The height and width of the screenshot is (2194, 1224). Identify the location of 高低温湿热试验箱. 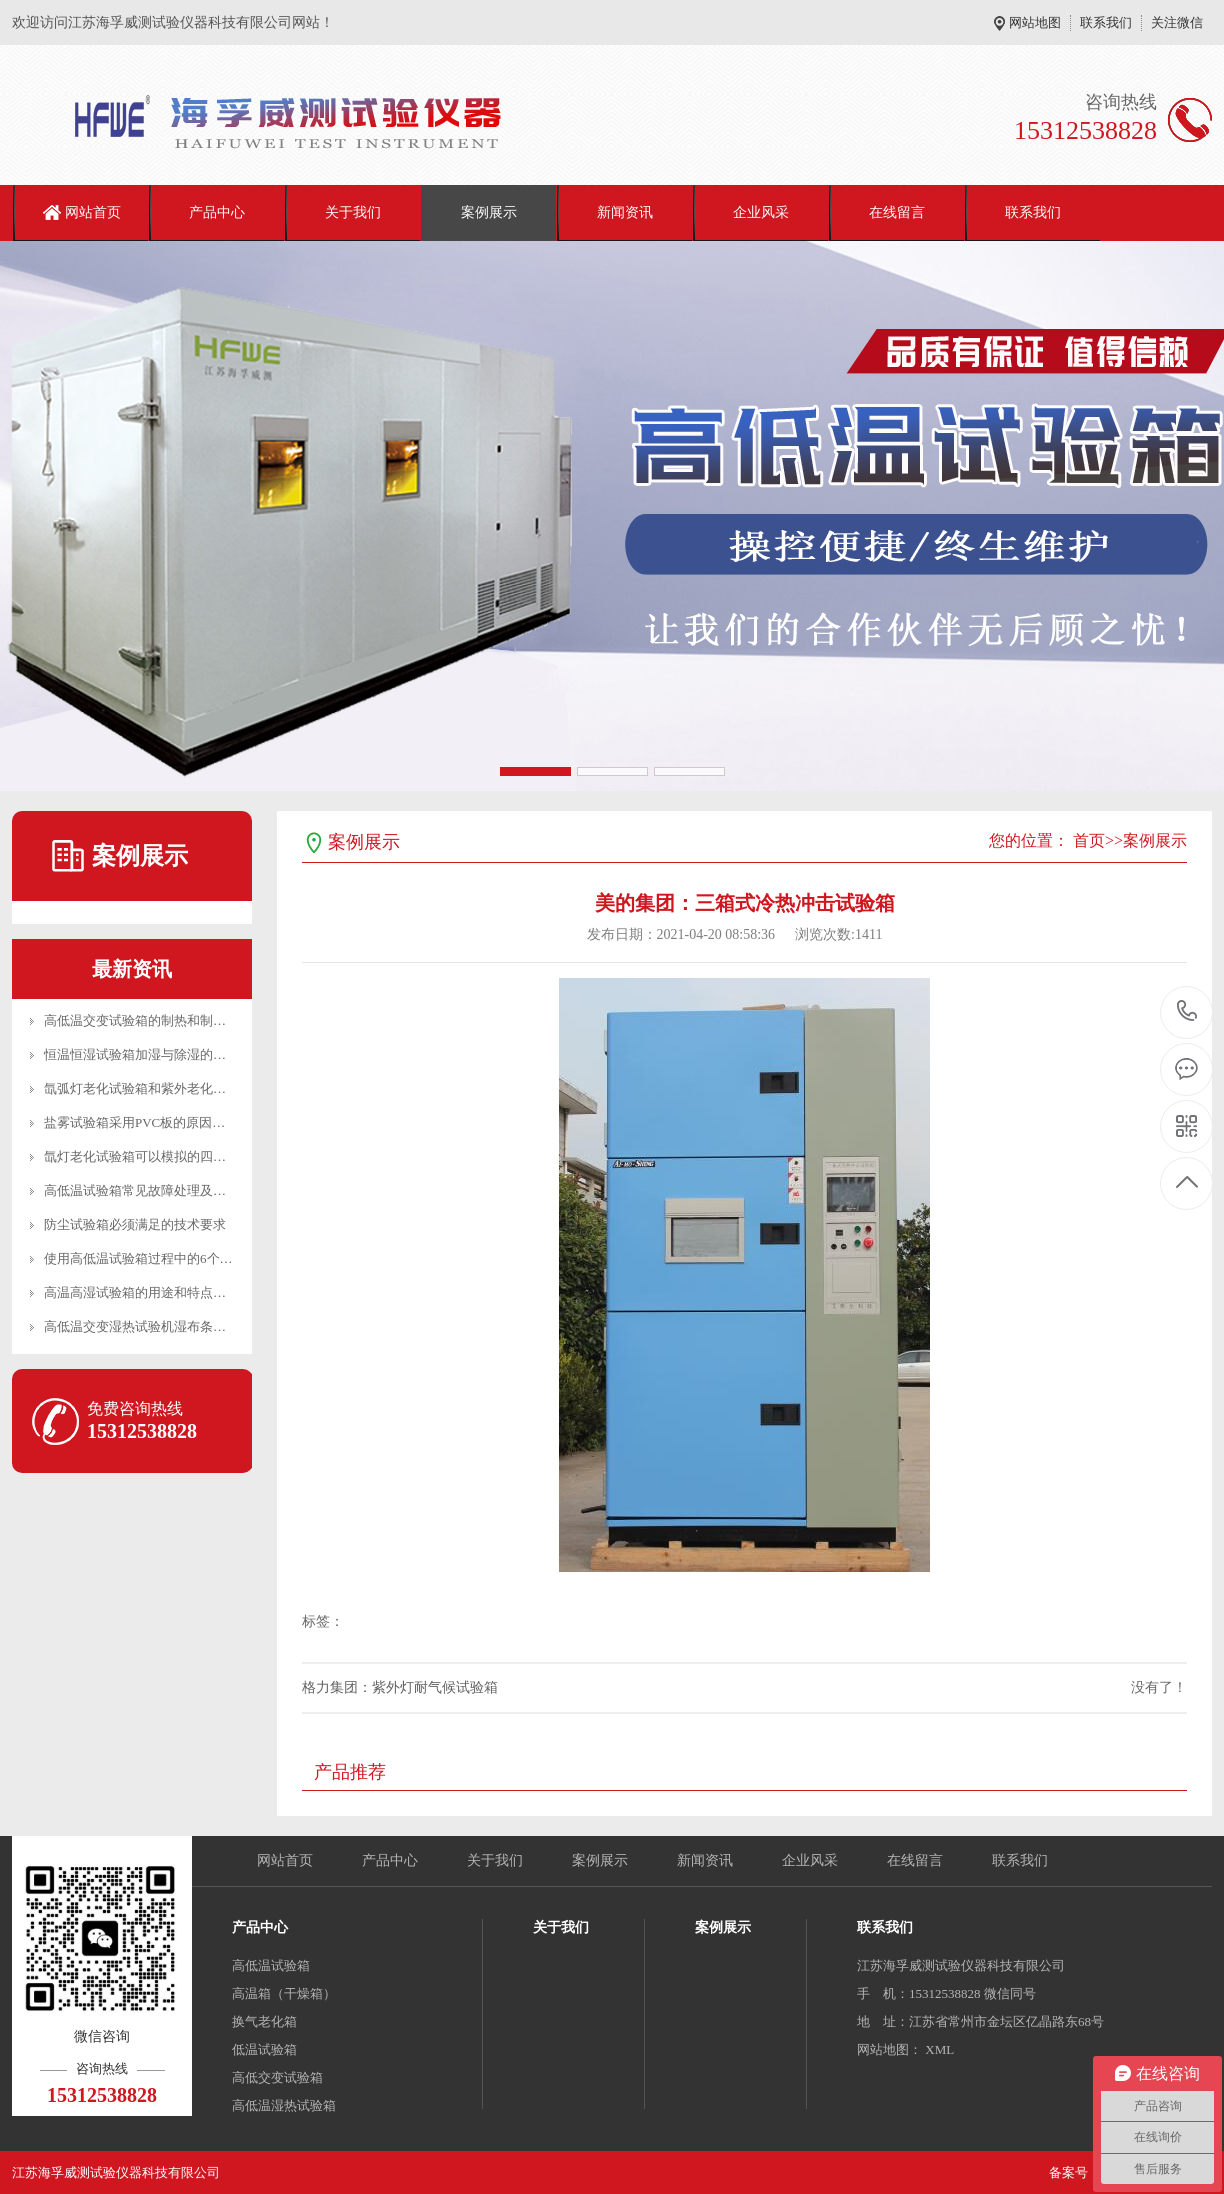
(284, 2105).